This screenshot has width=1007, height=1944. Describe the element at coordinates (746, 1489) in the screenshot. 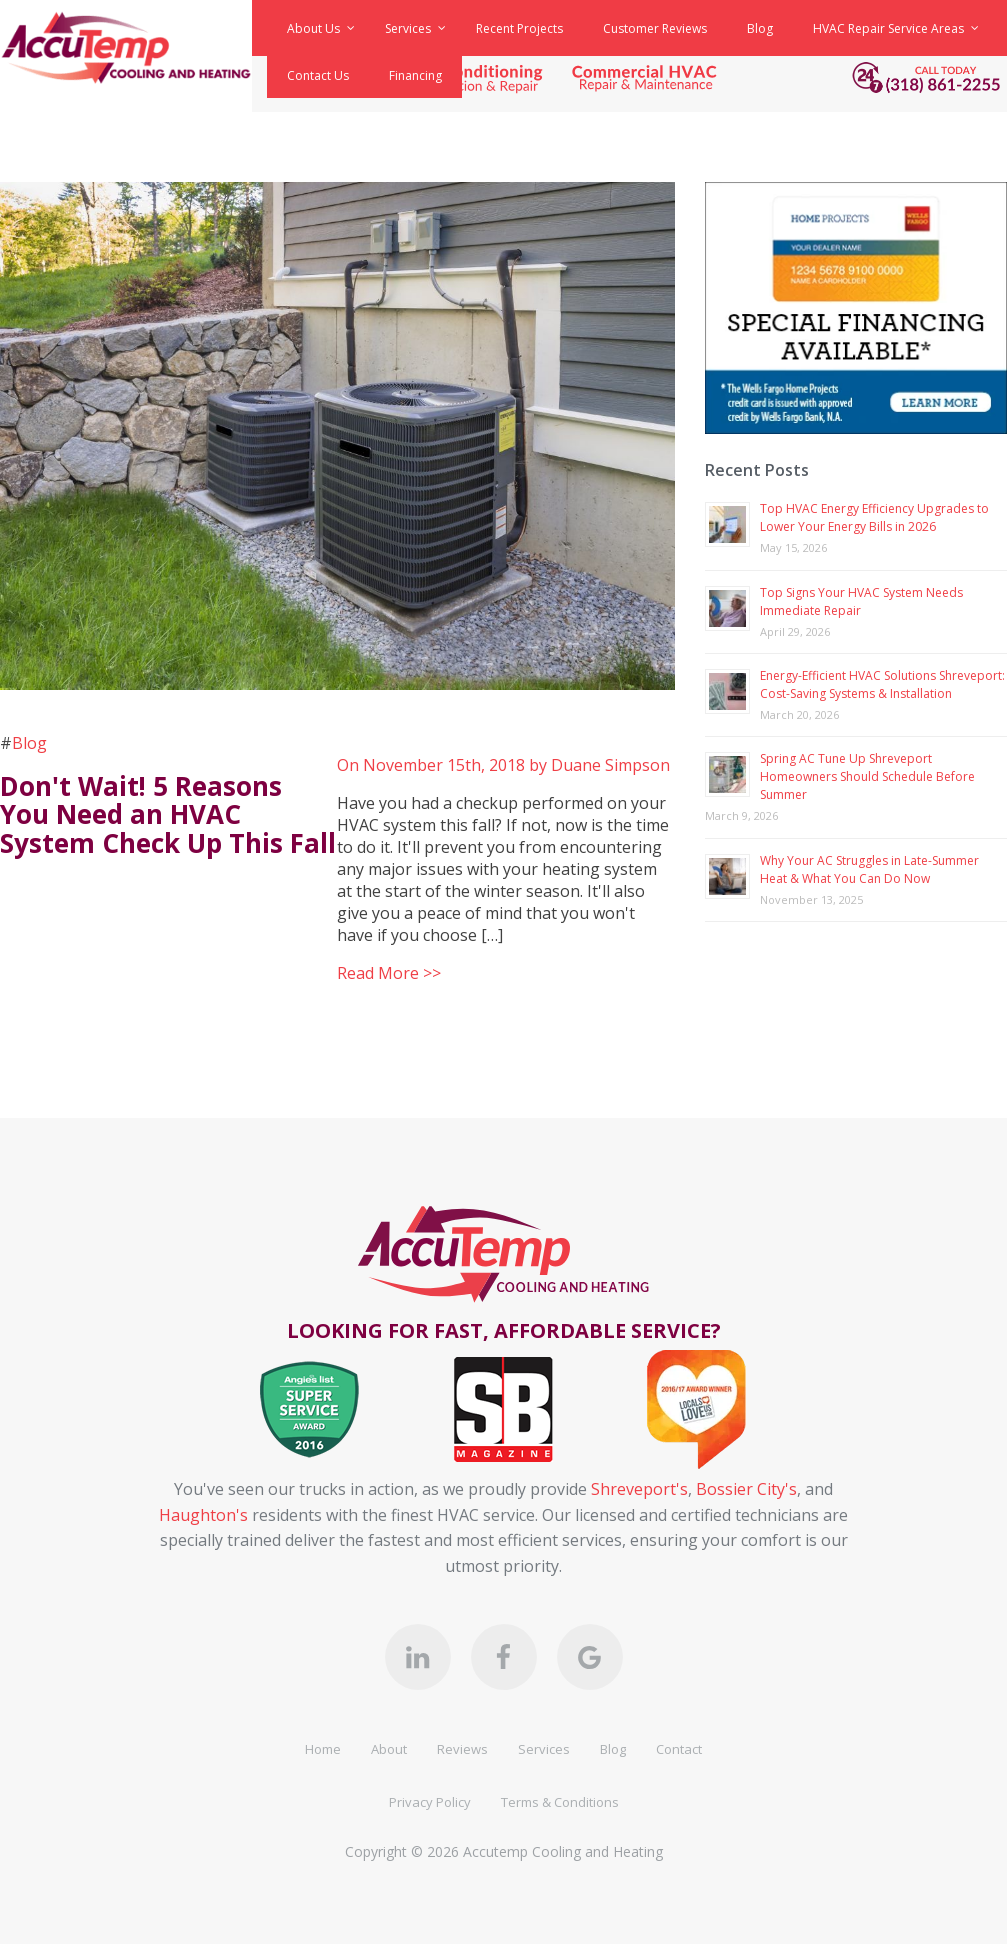

I see `Bossier City's` at that location.